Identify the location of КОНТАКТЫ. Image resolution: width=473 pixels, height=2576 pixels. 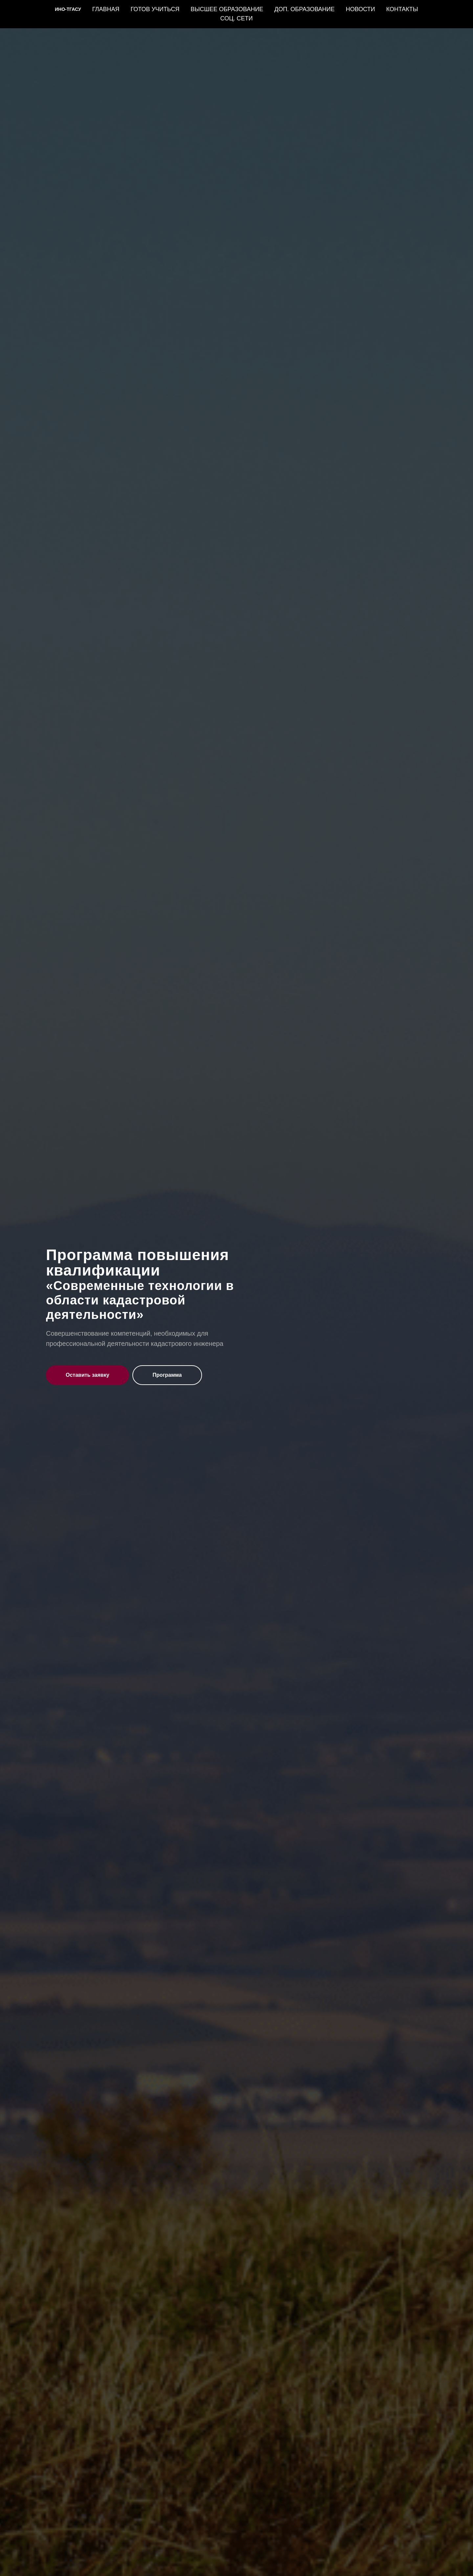
(402, 9).